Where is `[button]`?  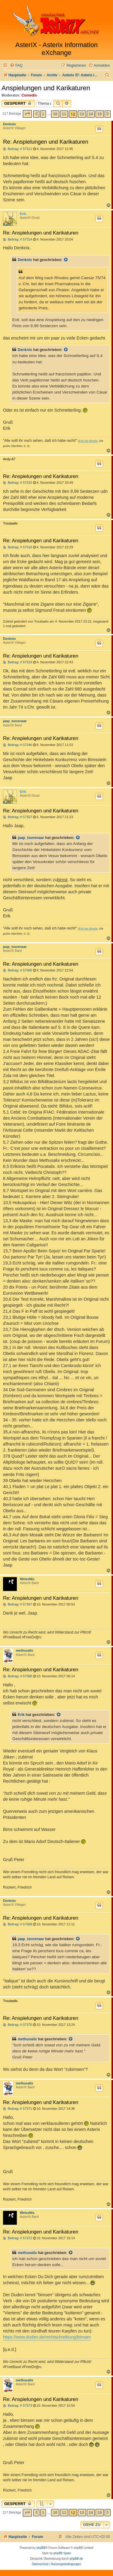 [button] is located at coordinates (27, 114).